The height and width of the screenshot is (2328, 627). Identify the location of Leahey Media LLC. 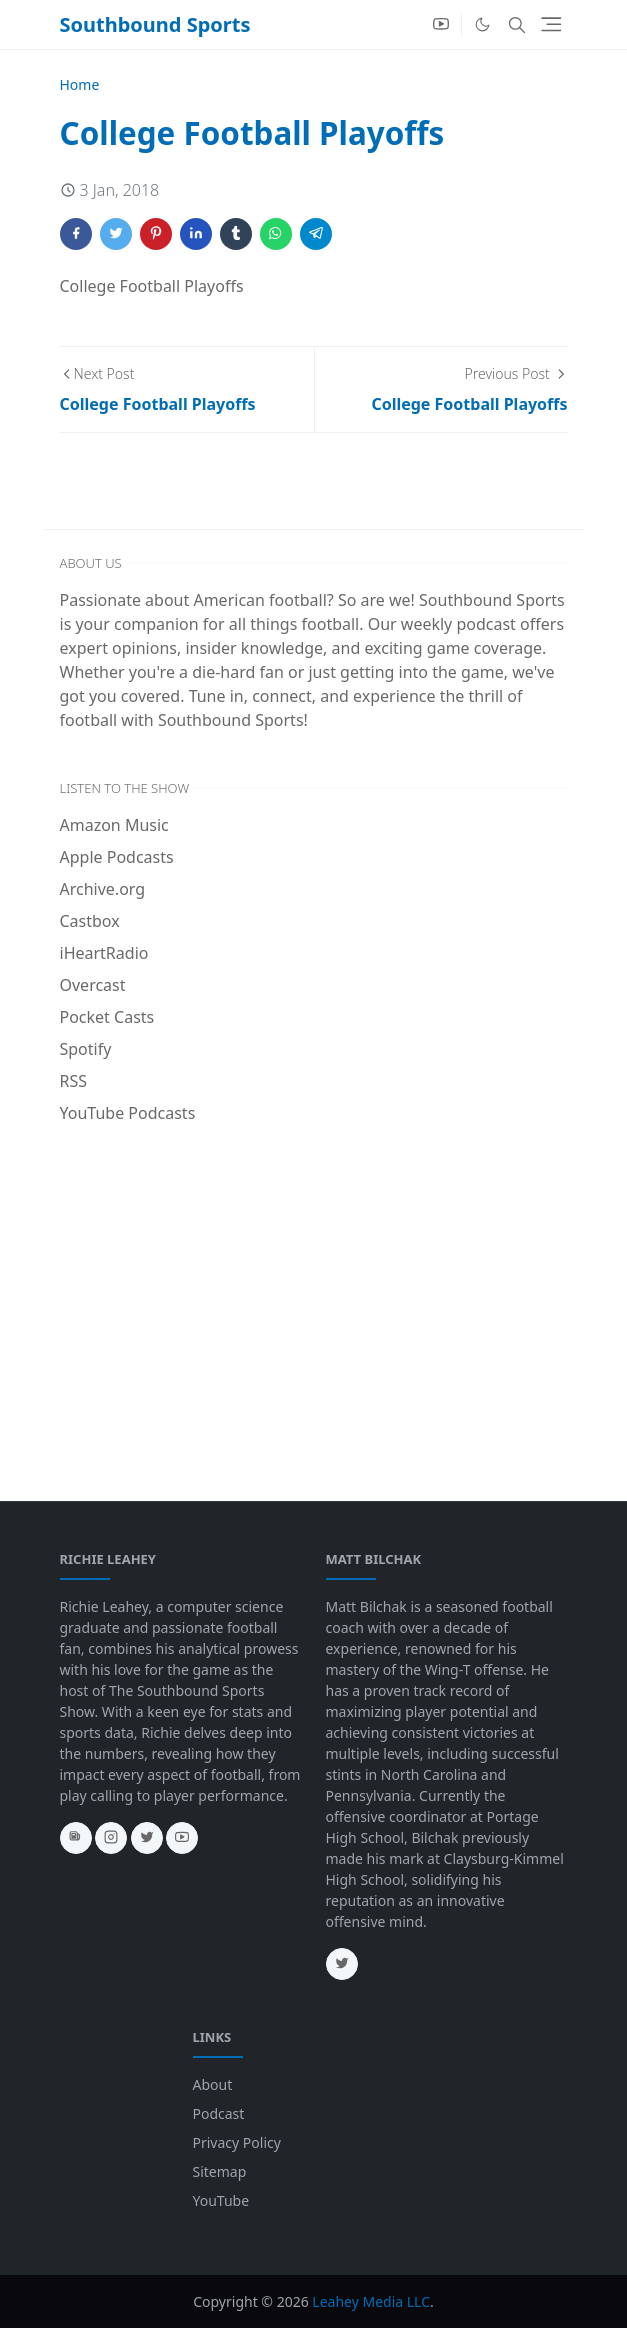
(371, 2301).